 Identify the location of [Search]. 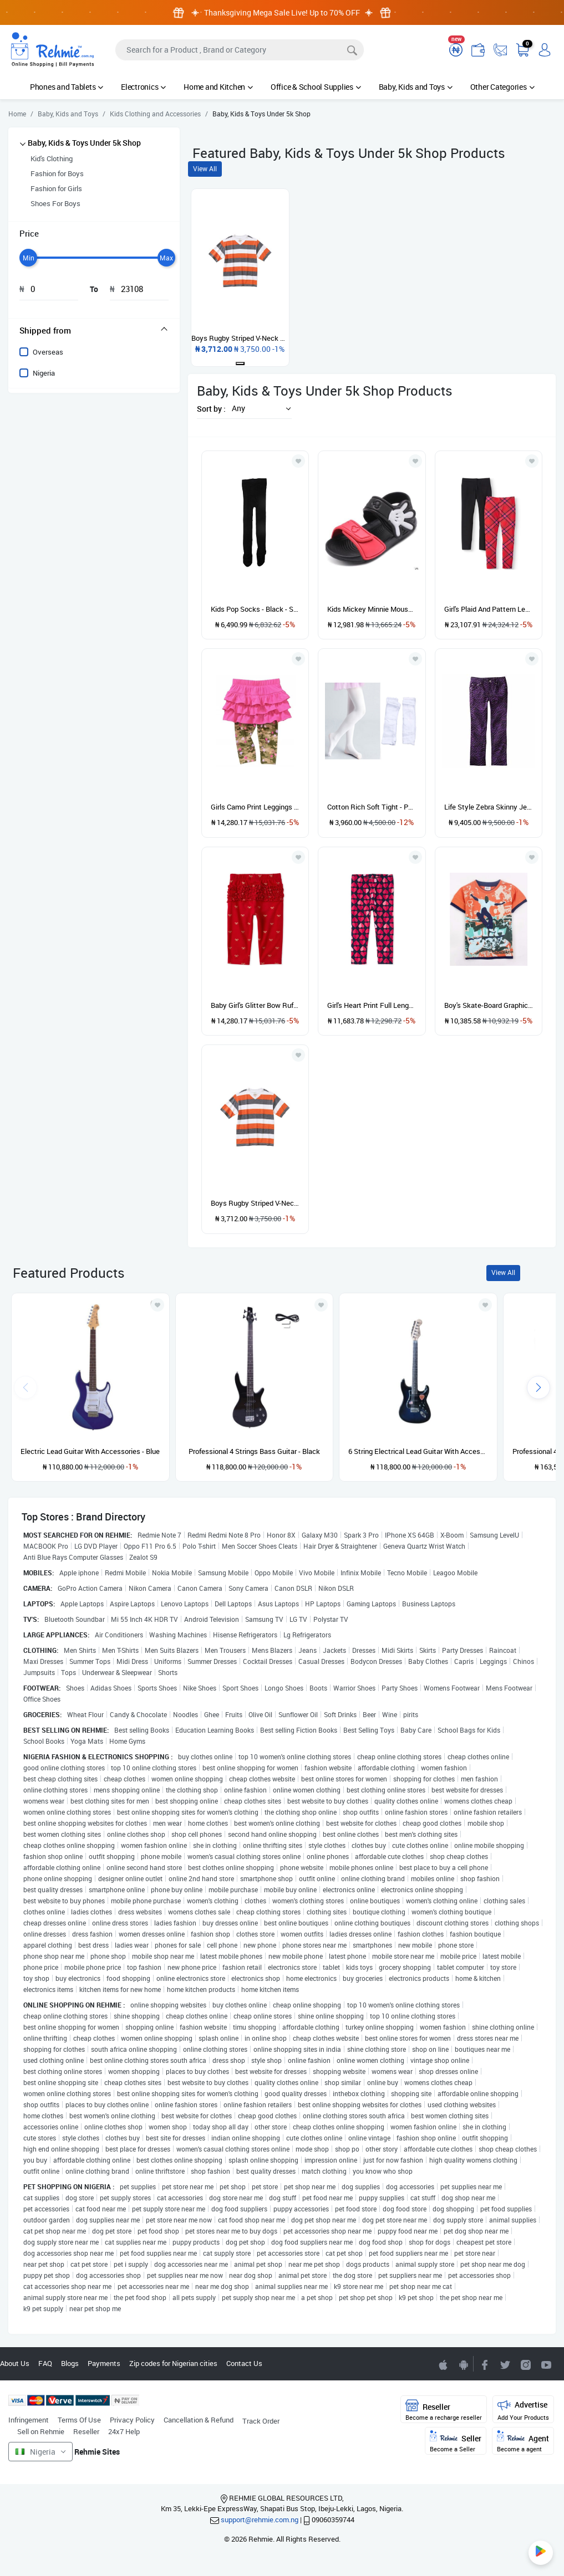
(239, 50).